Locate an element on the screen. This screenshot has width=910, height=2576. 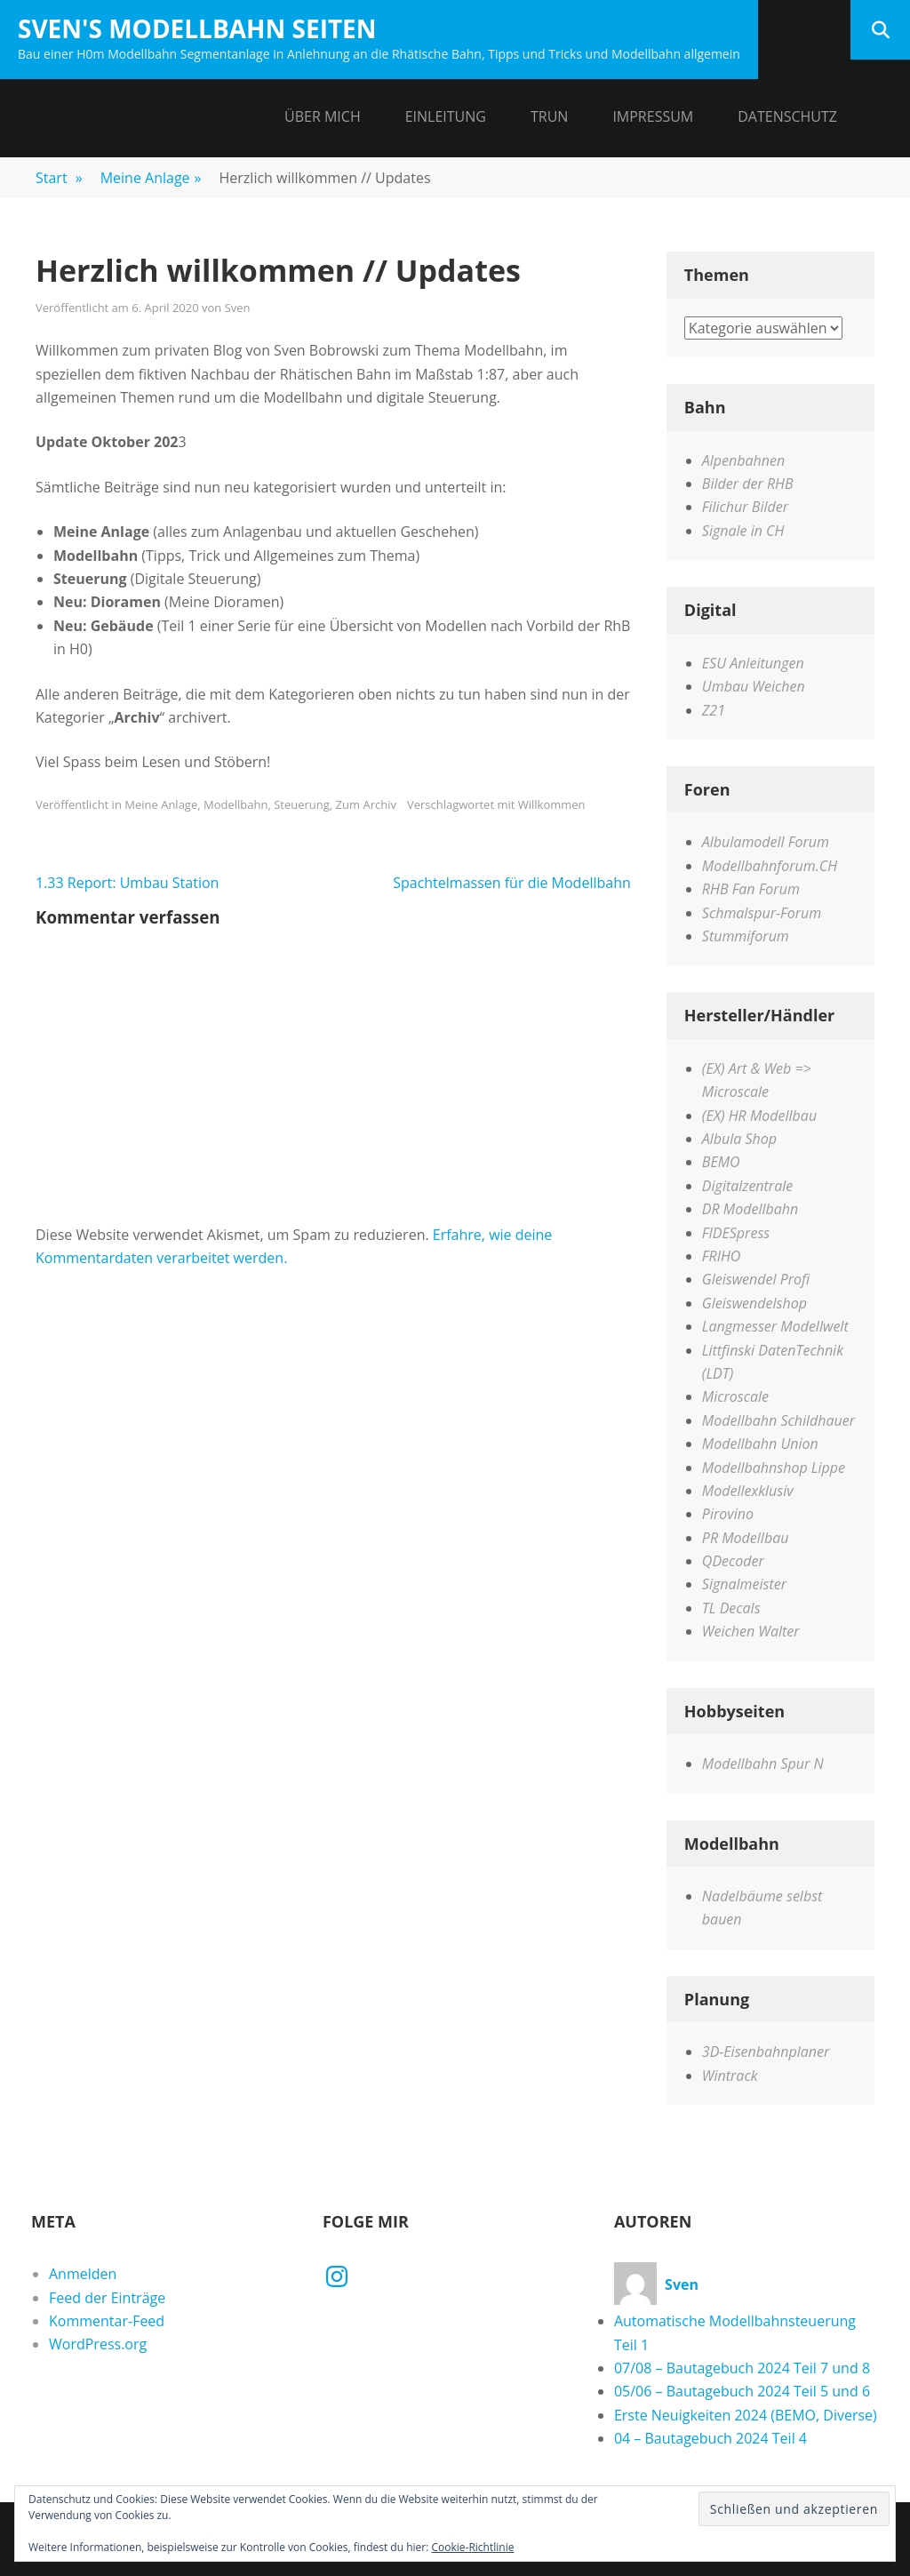
Alpenbahnen is located at coordinates (743, 460).